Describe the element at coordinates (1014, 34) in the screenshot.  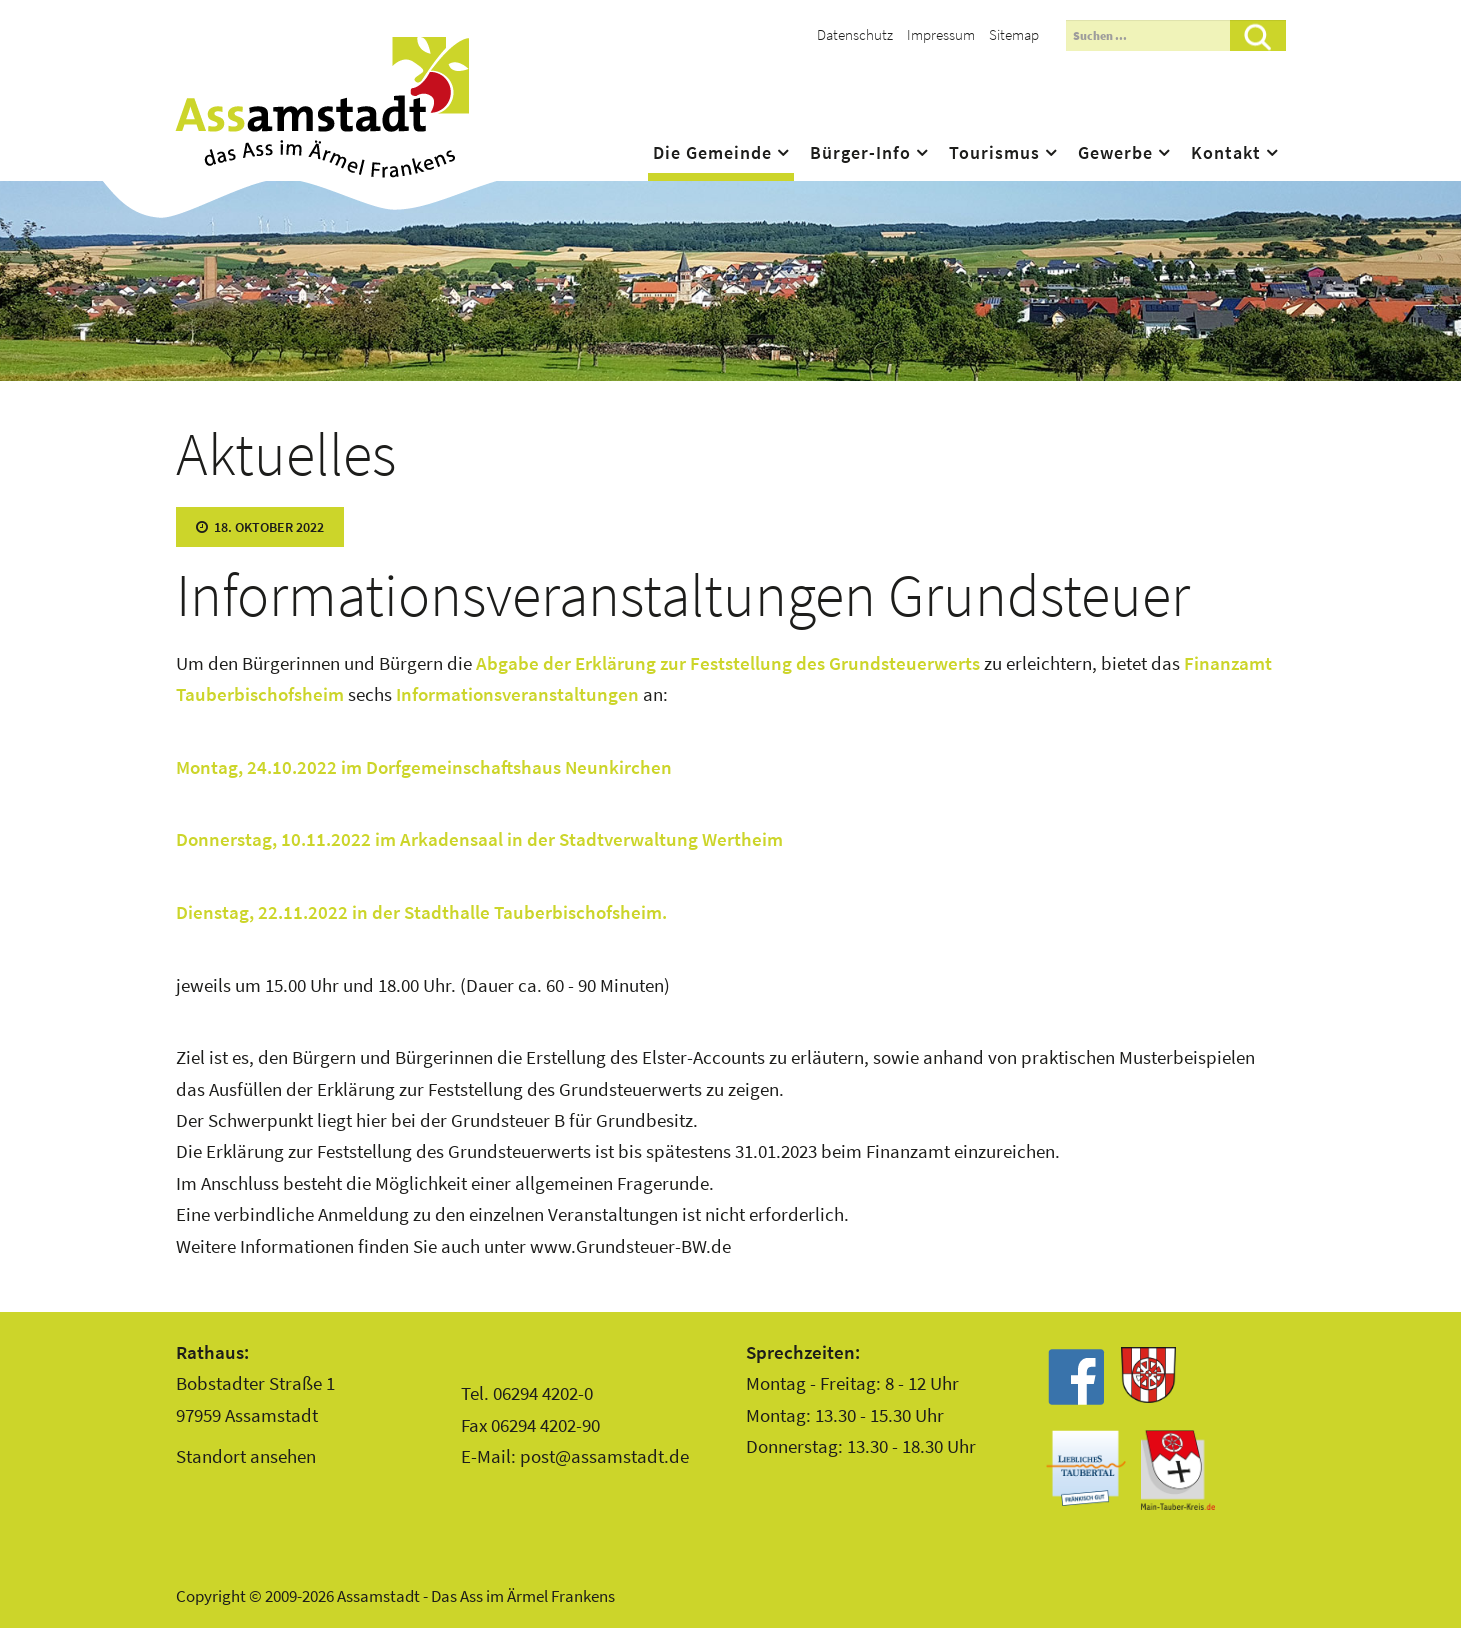
I see `Sitemap` at that location.